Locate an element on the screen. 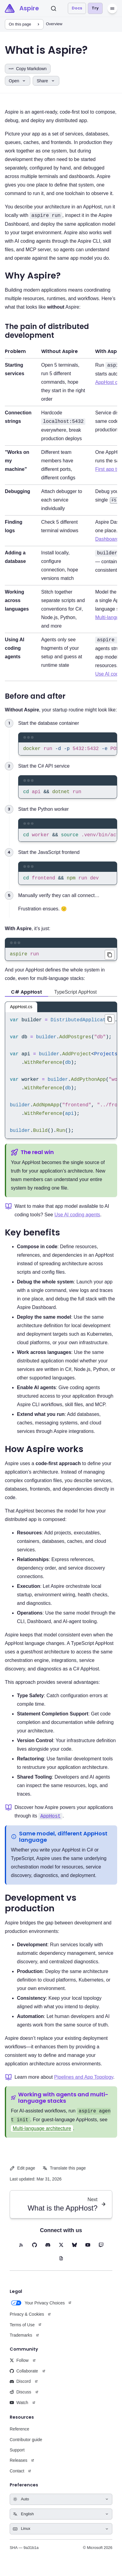 This screenshot has width=122, height=2576. [Twitch (opens in new tab)] is located at coordinates (101, 2251).